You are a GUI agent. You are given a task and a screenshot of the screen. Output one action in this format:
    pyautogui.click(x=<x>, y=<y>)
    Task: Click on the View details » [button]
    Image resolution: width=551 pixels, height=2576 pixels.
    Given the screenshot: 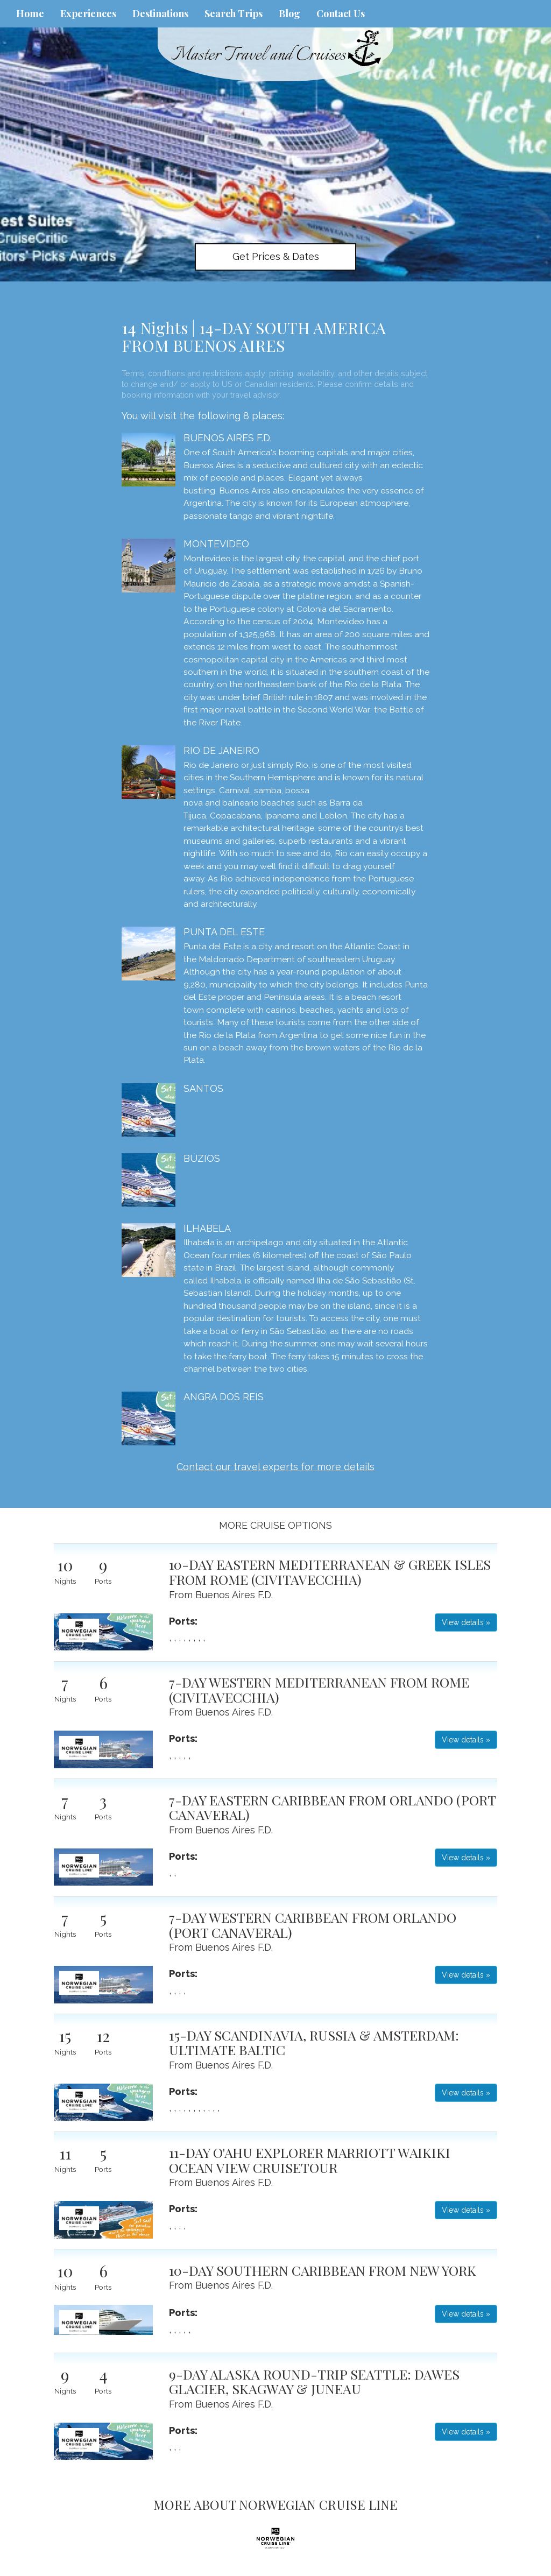 What is the action you would take?
    pyautogui.click(x=466, y=1622)
    